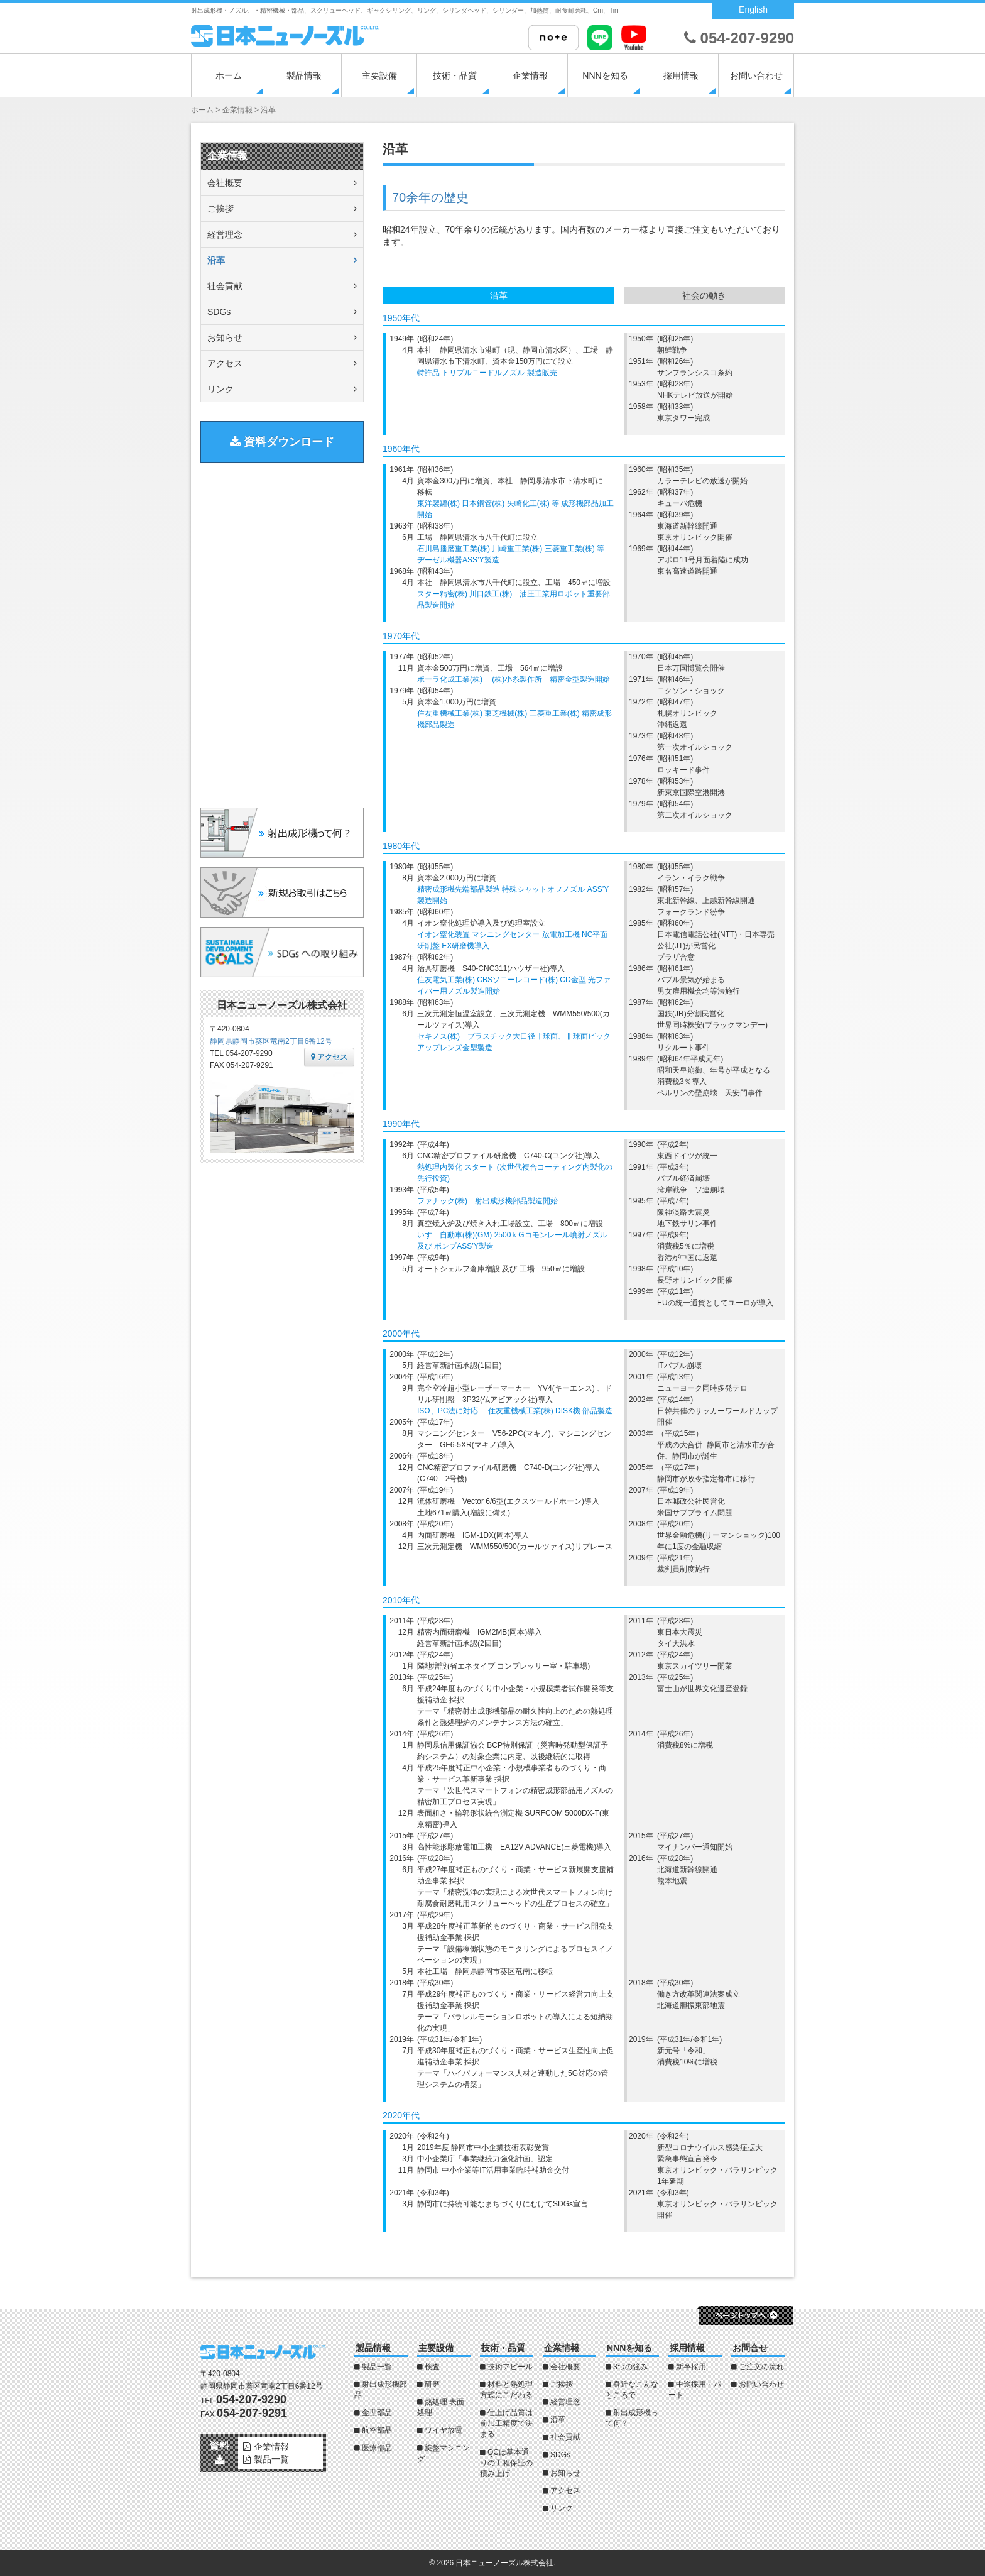 The height and width of the screenshot is (2576, 985). Describe the element at coordinates (224, 183) in the screenshot. I see `会社概要` at that location.